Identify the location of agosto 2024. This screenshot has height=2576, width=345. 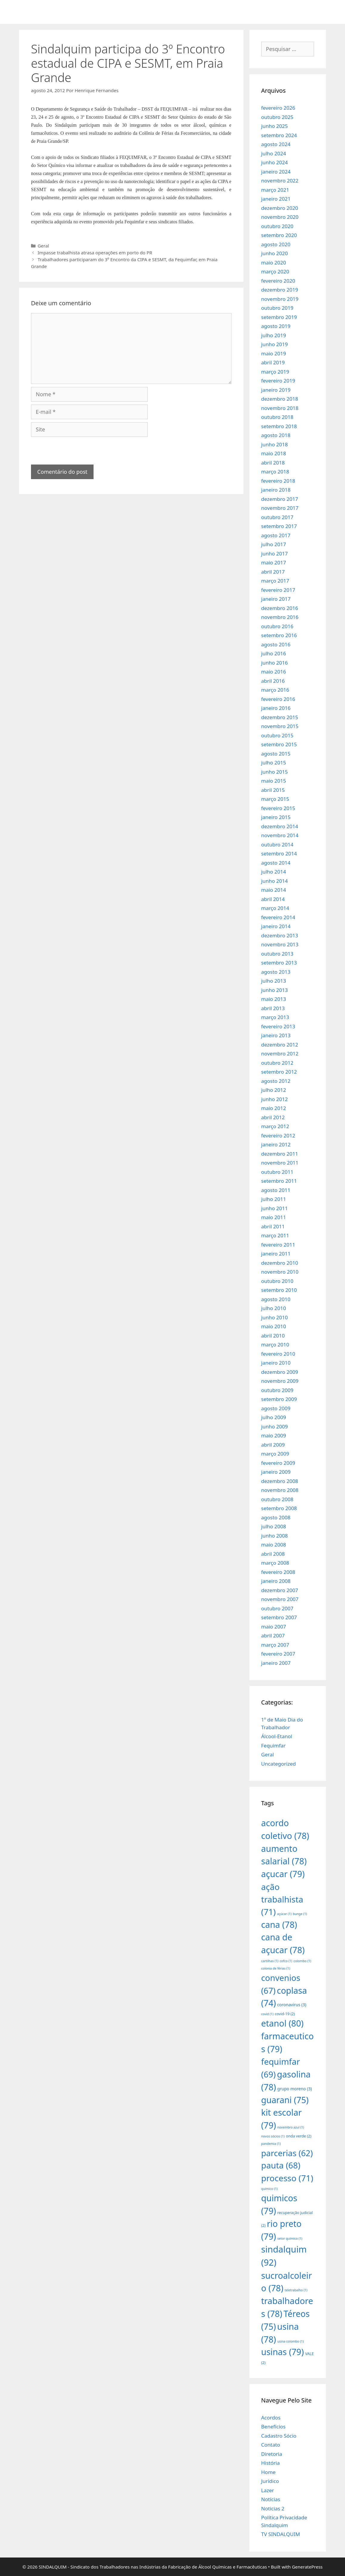
(275, 144).